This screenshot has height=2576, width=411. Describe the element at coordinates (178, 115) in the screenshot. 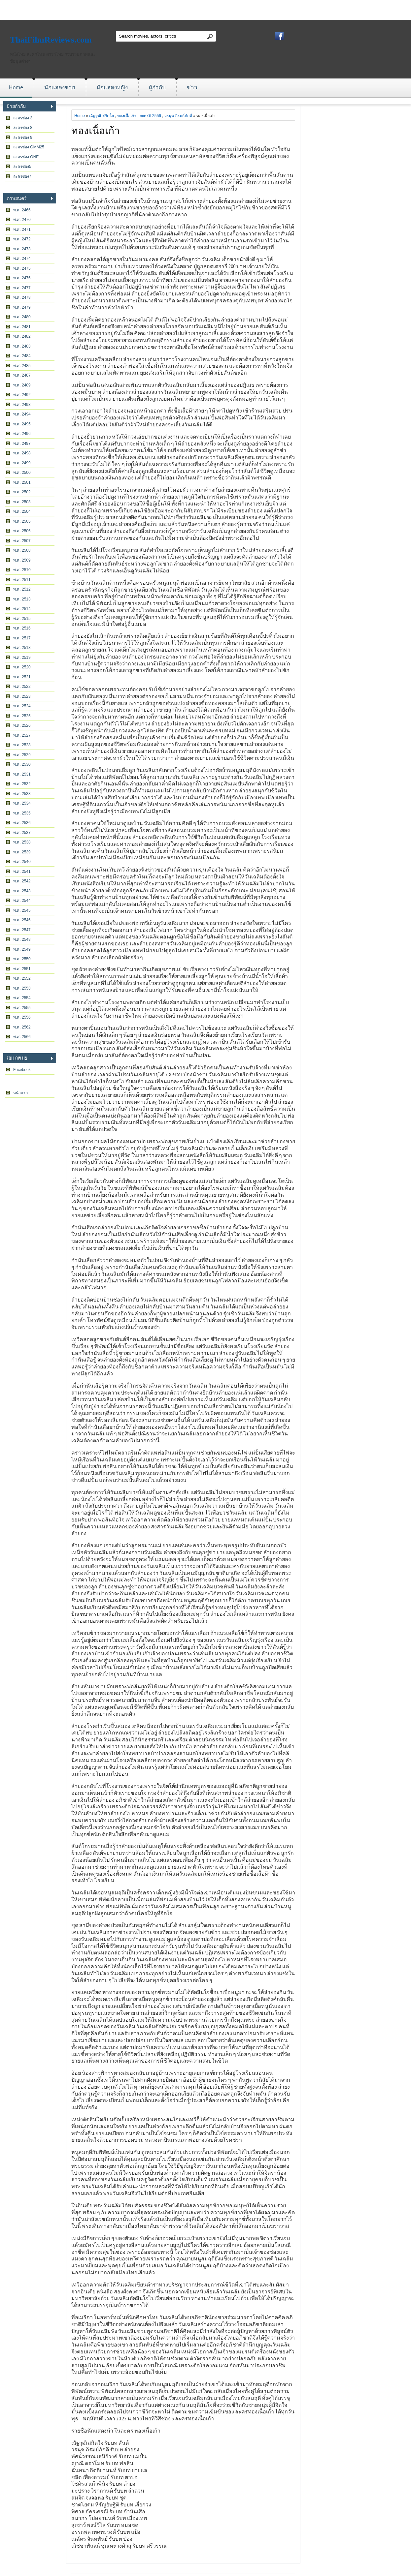

I see `วรนุช ภิรมย์ภักดี` at that location.